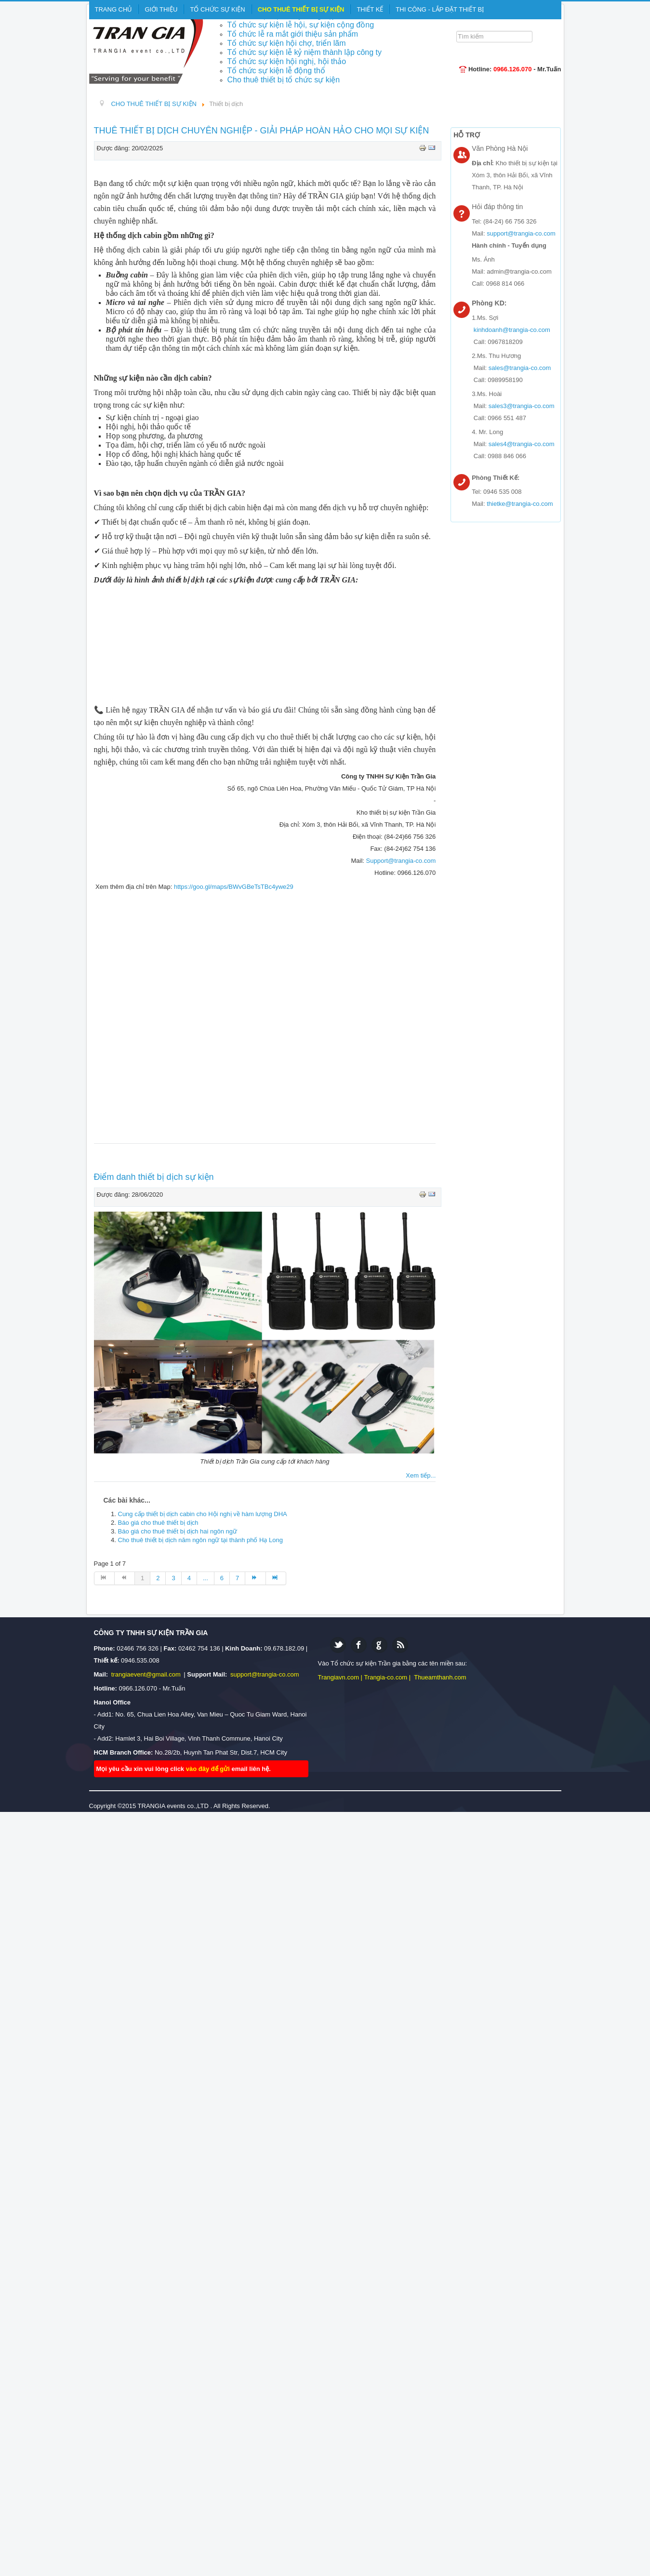  Describe the element at coordinates (114, 9) in the screenshot. I see `TRANG CHỦ` at that location.